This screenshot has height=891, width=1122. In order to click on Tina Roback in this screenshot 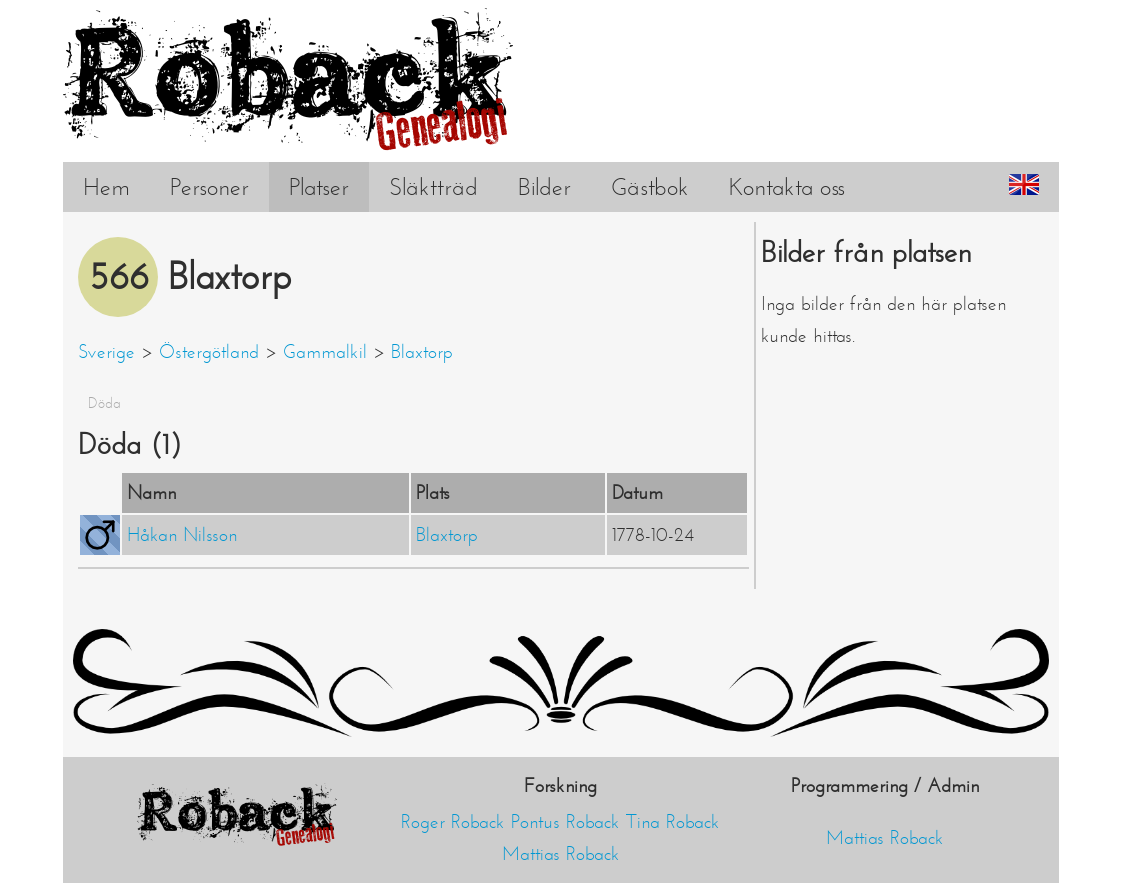, I will do `click(673, 822)`.